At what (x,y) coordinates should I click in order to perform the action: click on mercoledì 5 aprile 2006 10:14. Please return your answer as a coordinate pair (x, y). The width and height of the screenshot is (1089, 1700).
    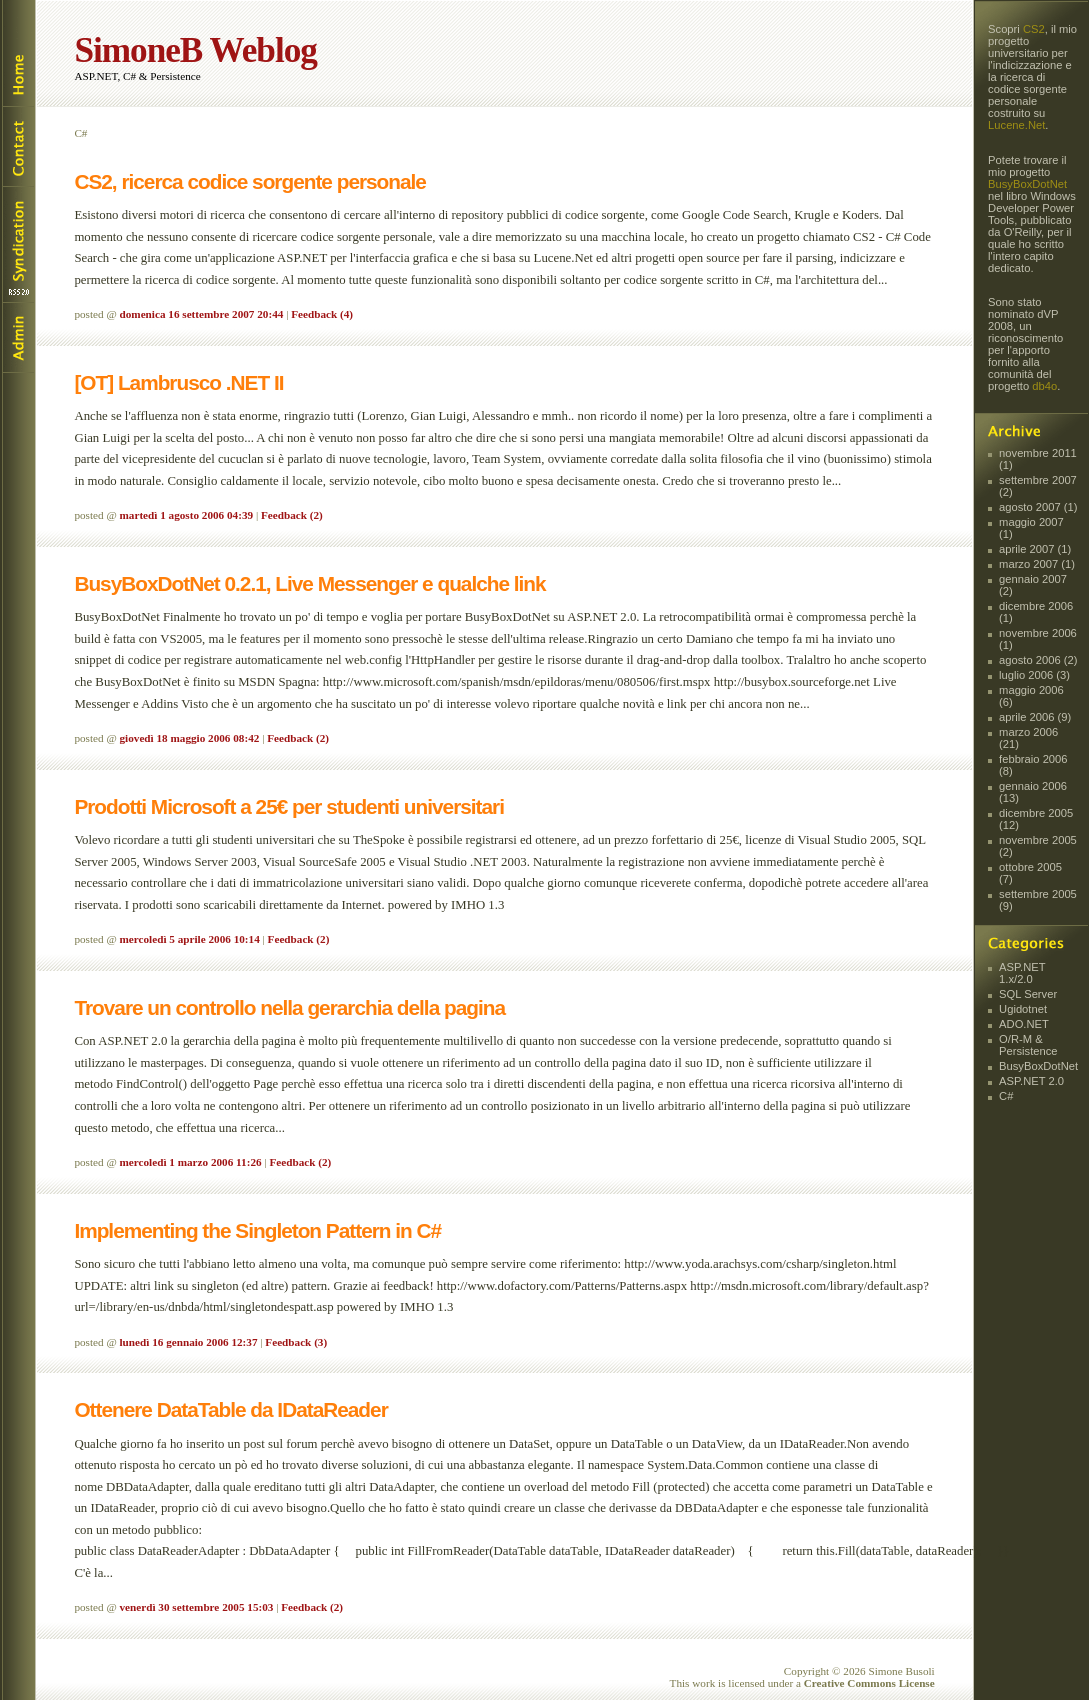
    Looking at the image, I should click on (190, 939).